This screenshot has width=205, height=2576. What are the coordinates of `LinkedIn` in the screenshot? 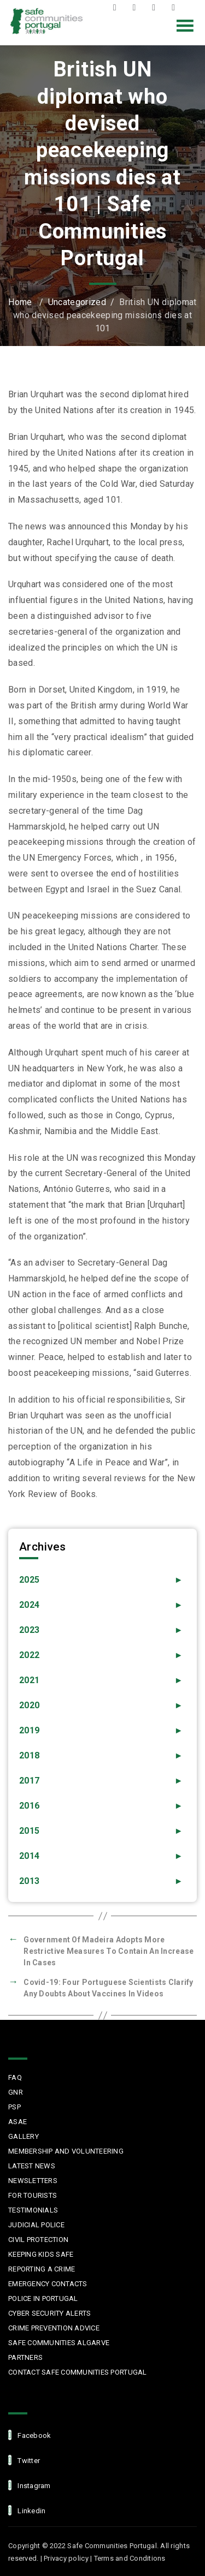 It's located at (176, 7).